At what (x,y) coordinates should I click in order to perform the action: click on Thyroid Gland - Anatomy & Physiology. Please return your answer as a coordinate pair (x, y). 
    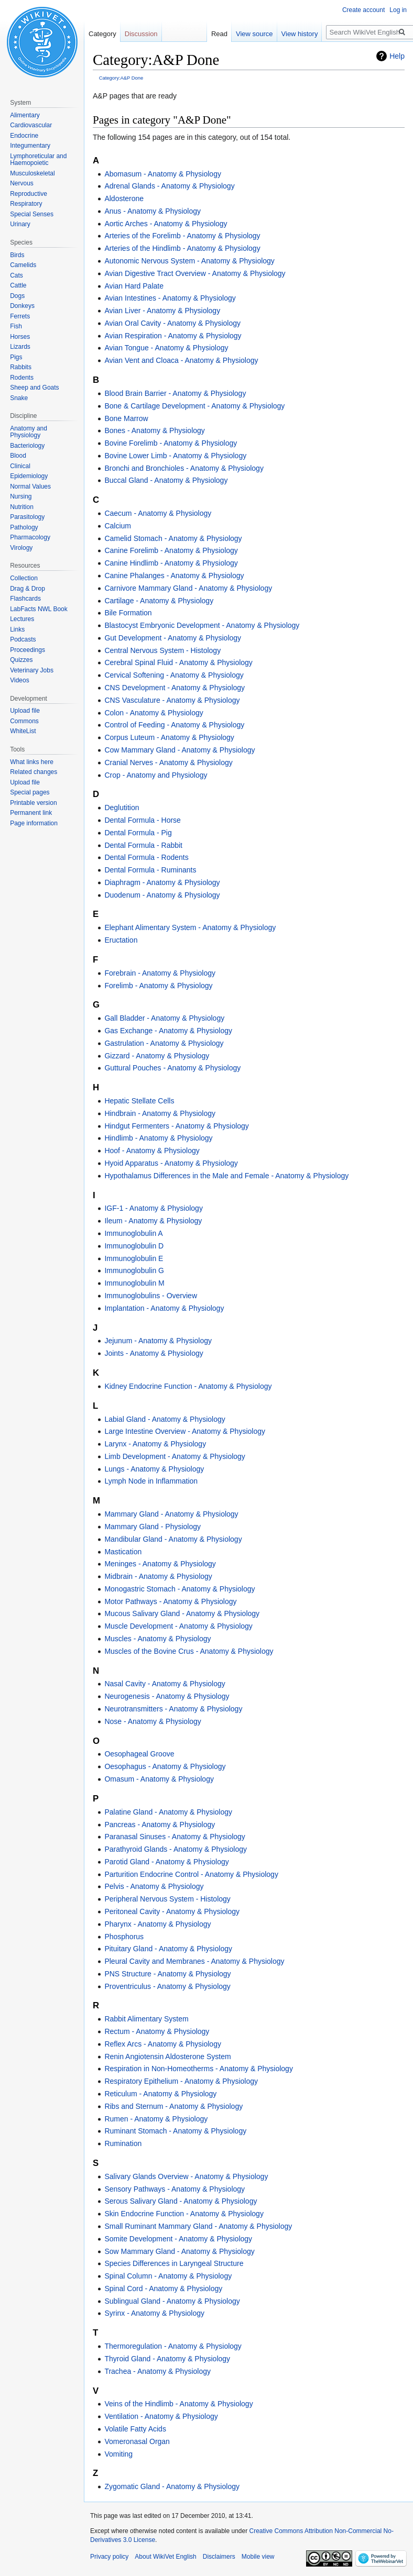
    Looking at the image, I should click on (167, 2358).